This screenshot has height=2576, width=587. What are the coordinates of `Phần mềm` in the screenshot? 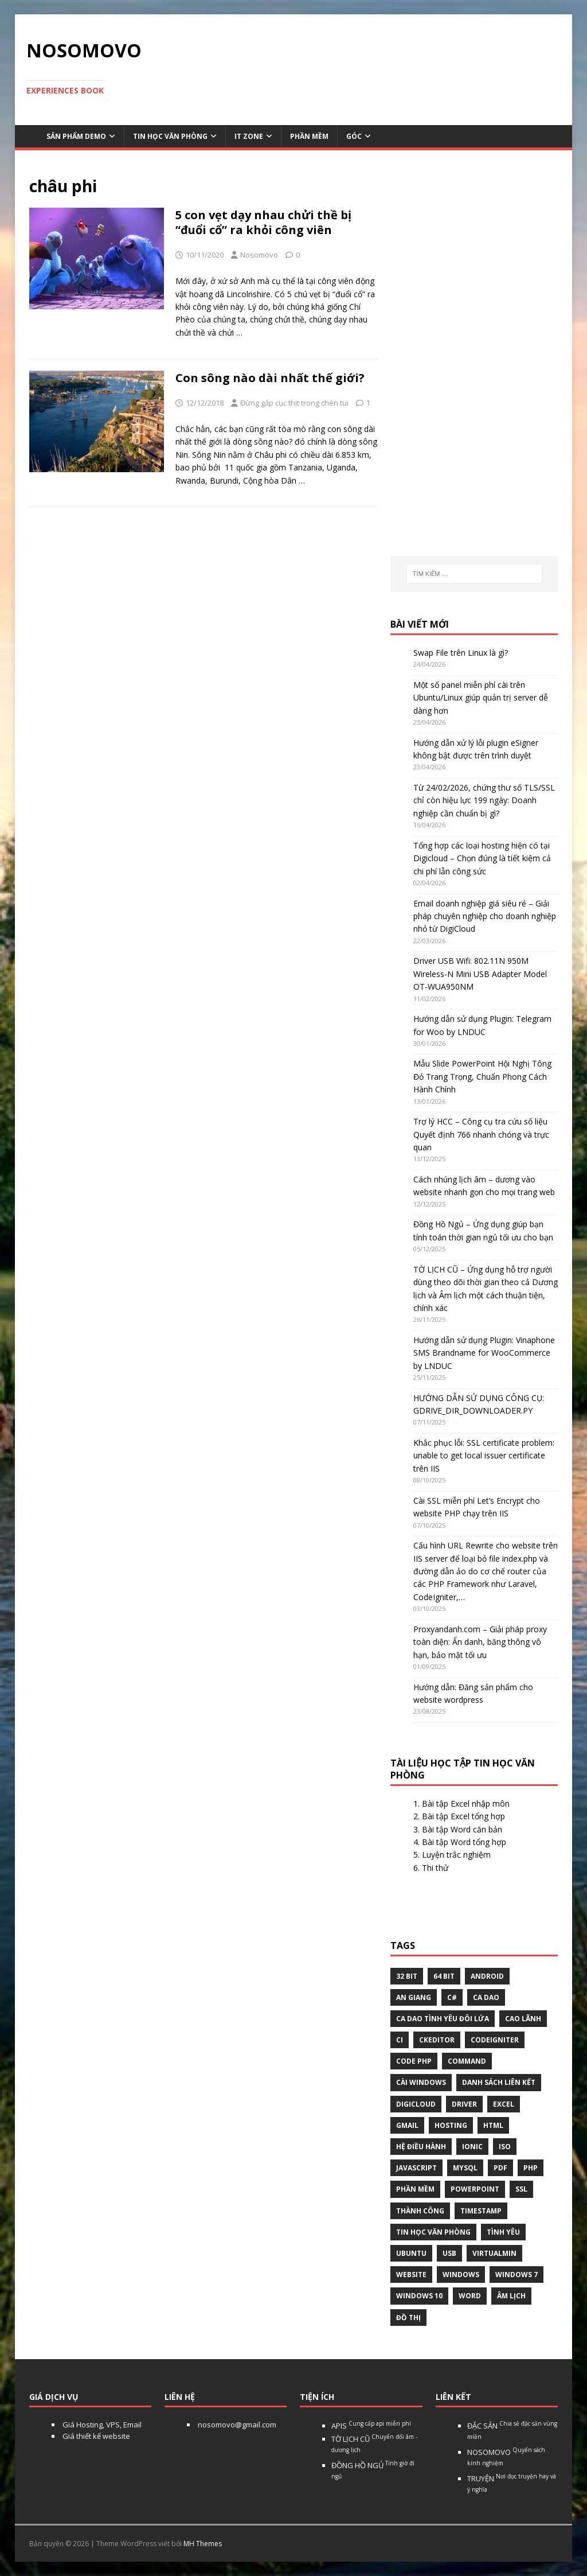 It's located at (309, 136).